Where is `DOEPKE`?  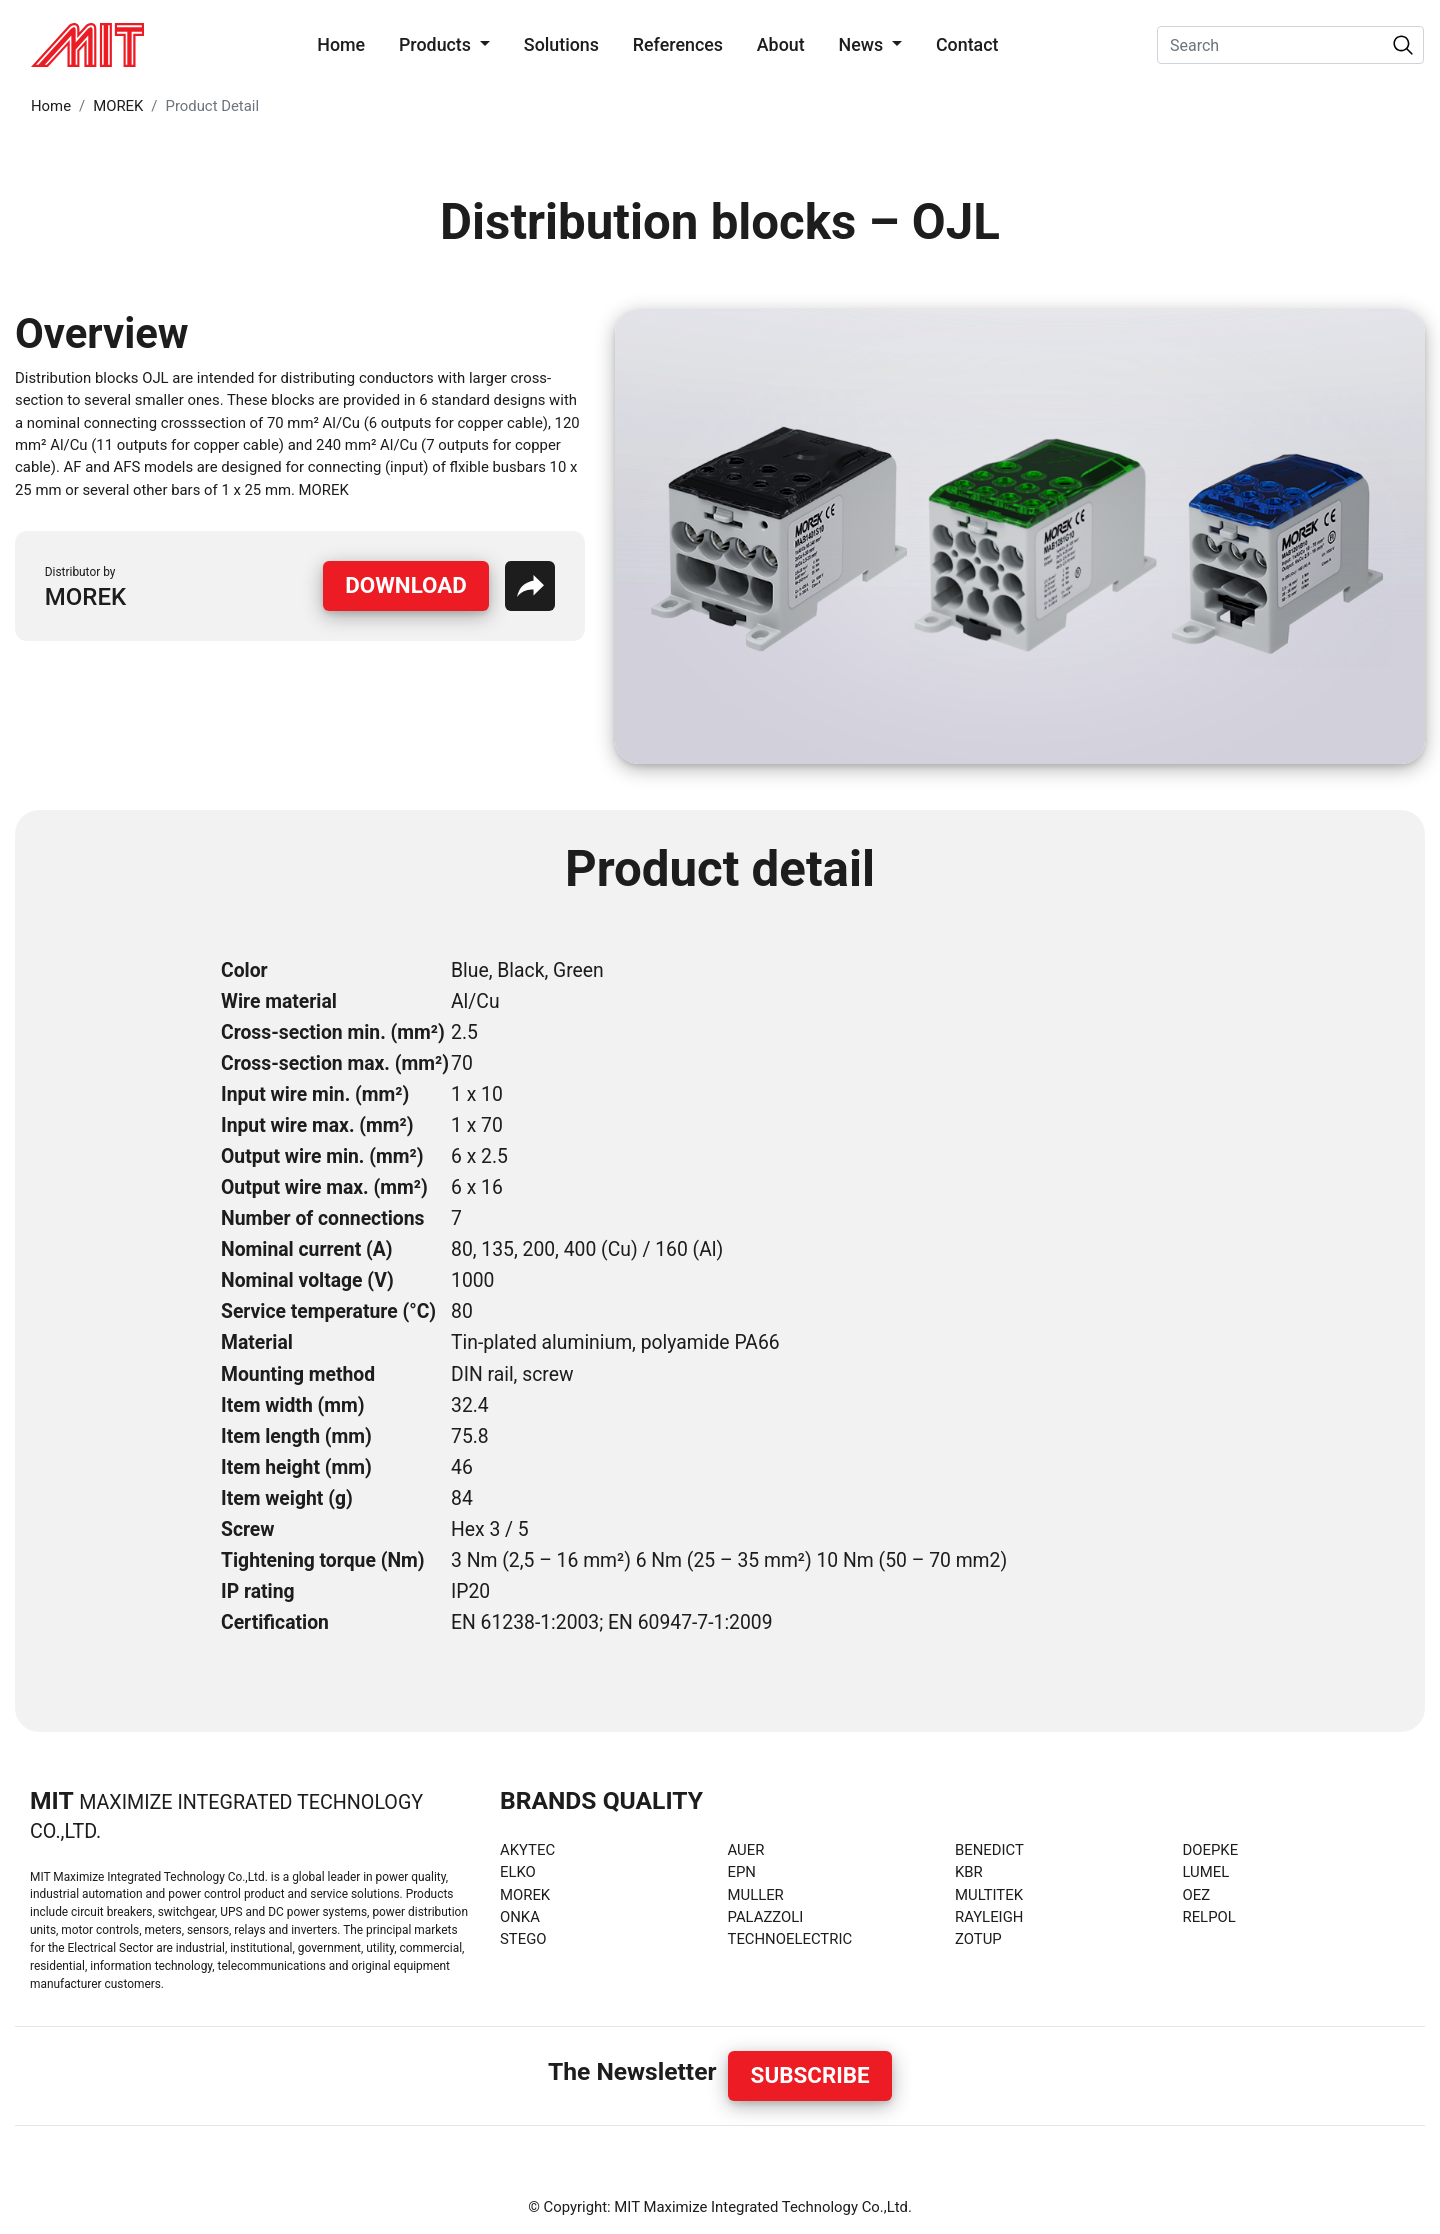 DOEPKE is located at coordinates (1211, 1850).